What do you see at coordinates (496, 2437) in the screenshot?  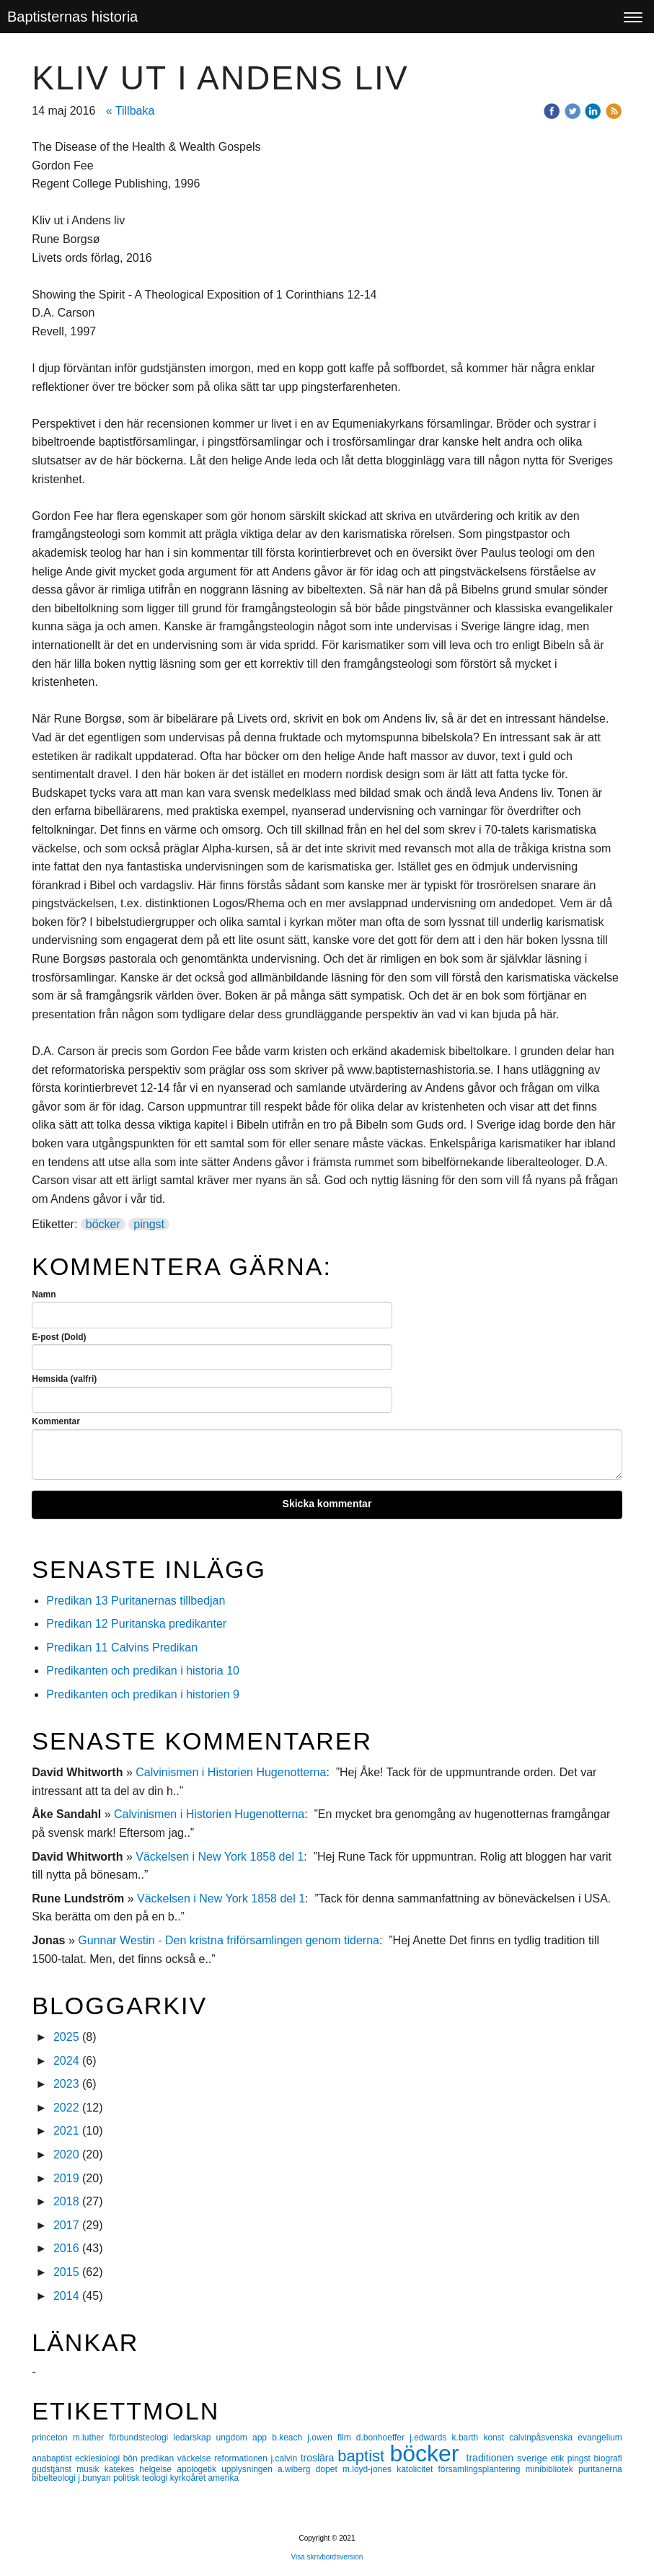 I see `konst` at bounding box center [496, 2437].